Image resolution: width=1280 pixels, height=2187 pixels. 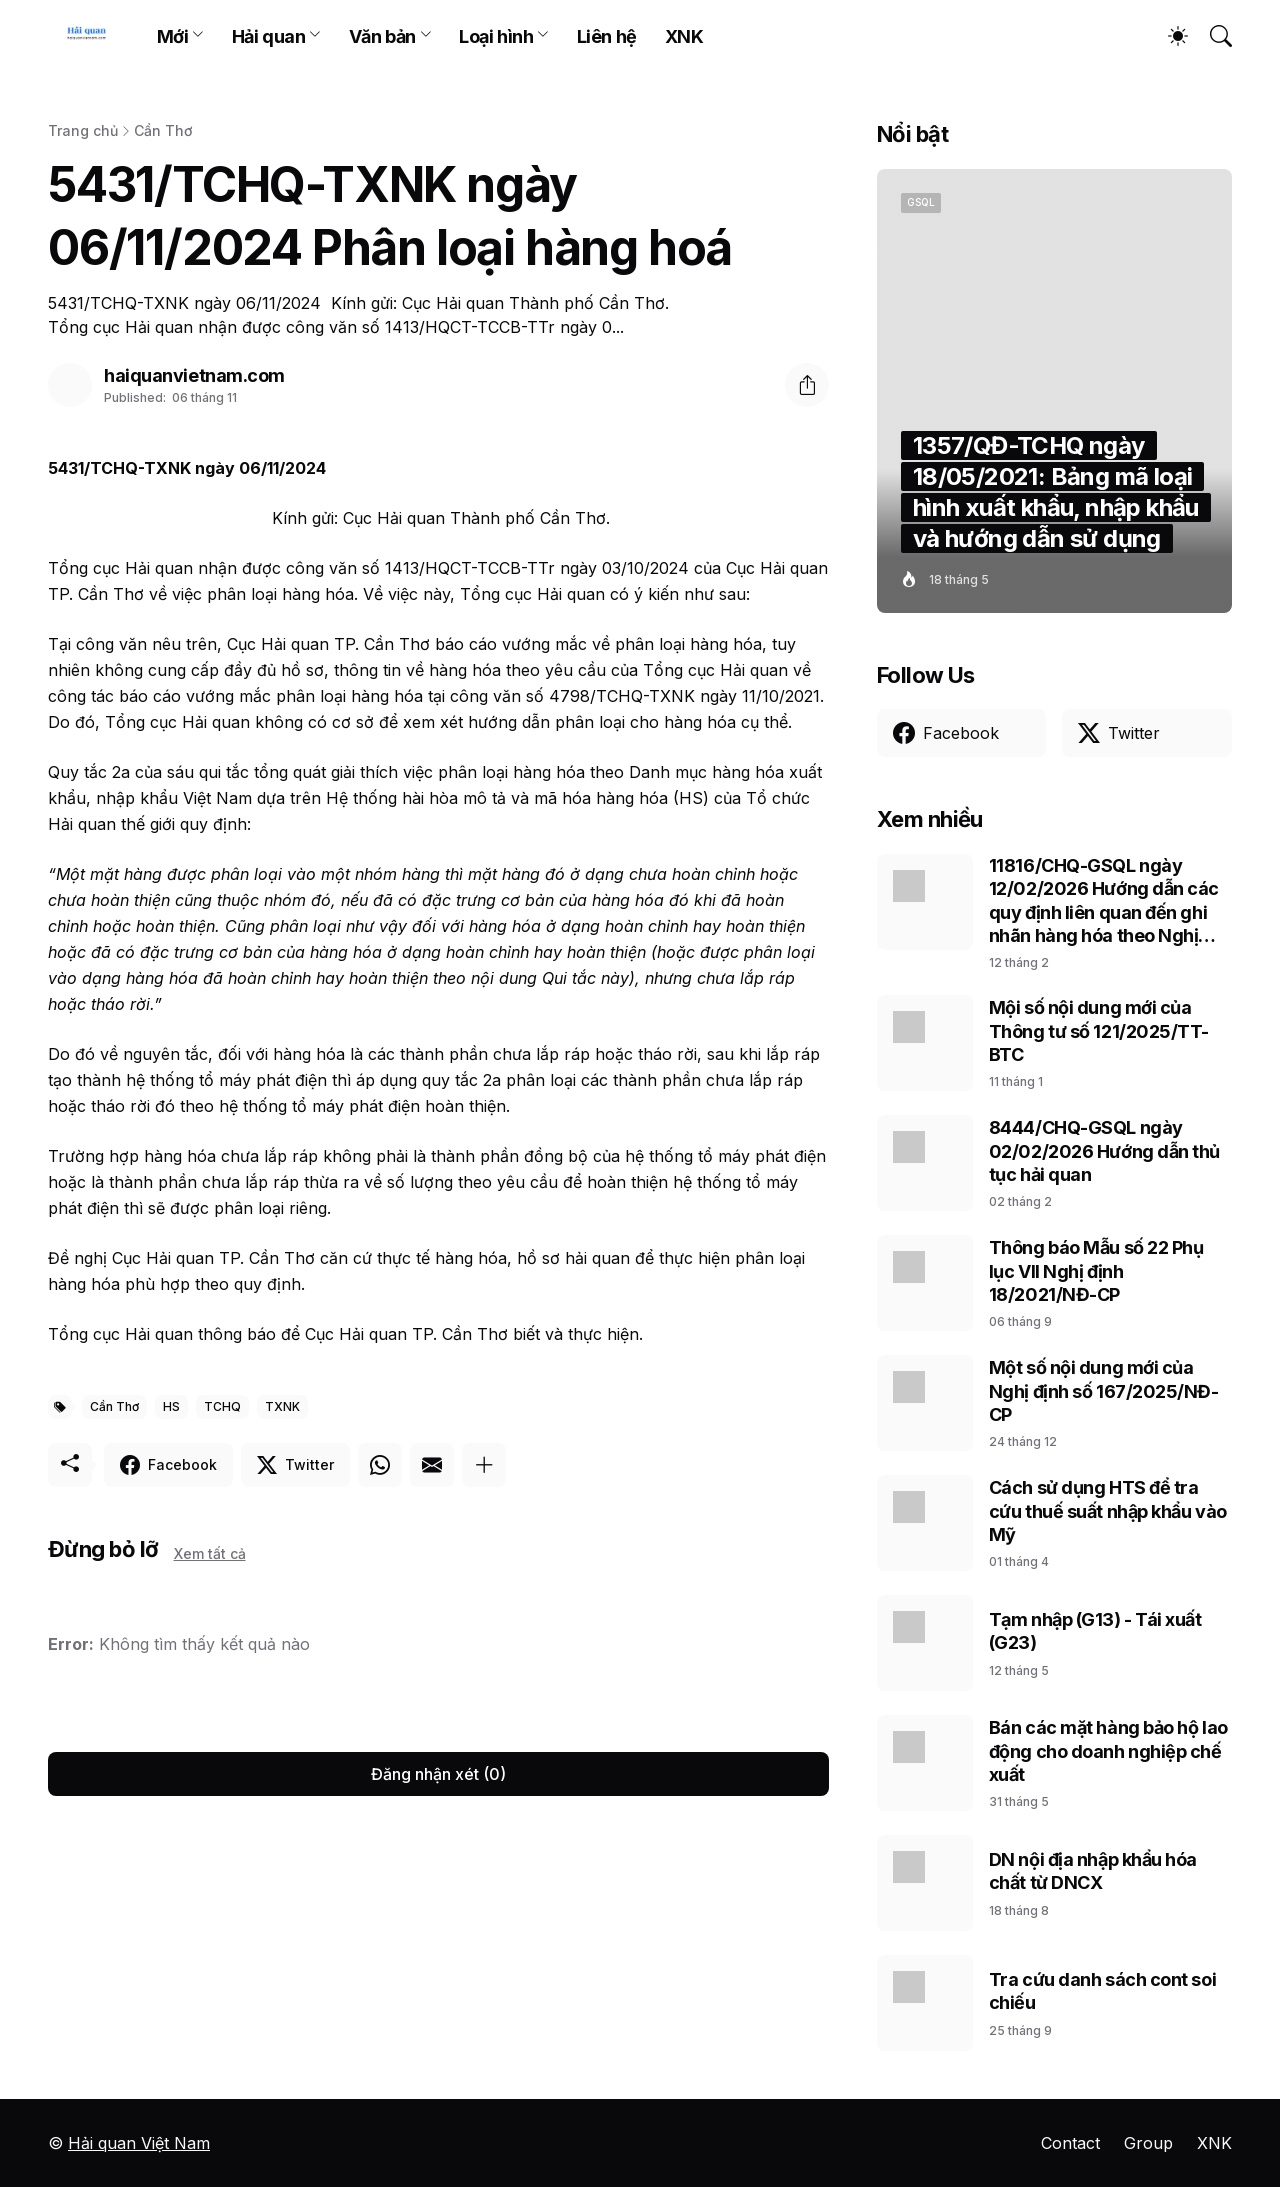 What do you see at coordinates (268, 36) in the screenshot?
I see `Hải quan` at bounding box center [268, 36].